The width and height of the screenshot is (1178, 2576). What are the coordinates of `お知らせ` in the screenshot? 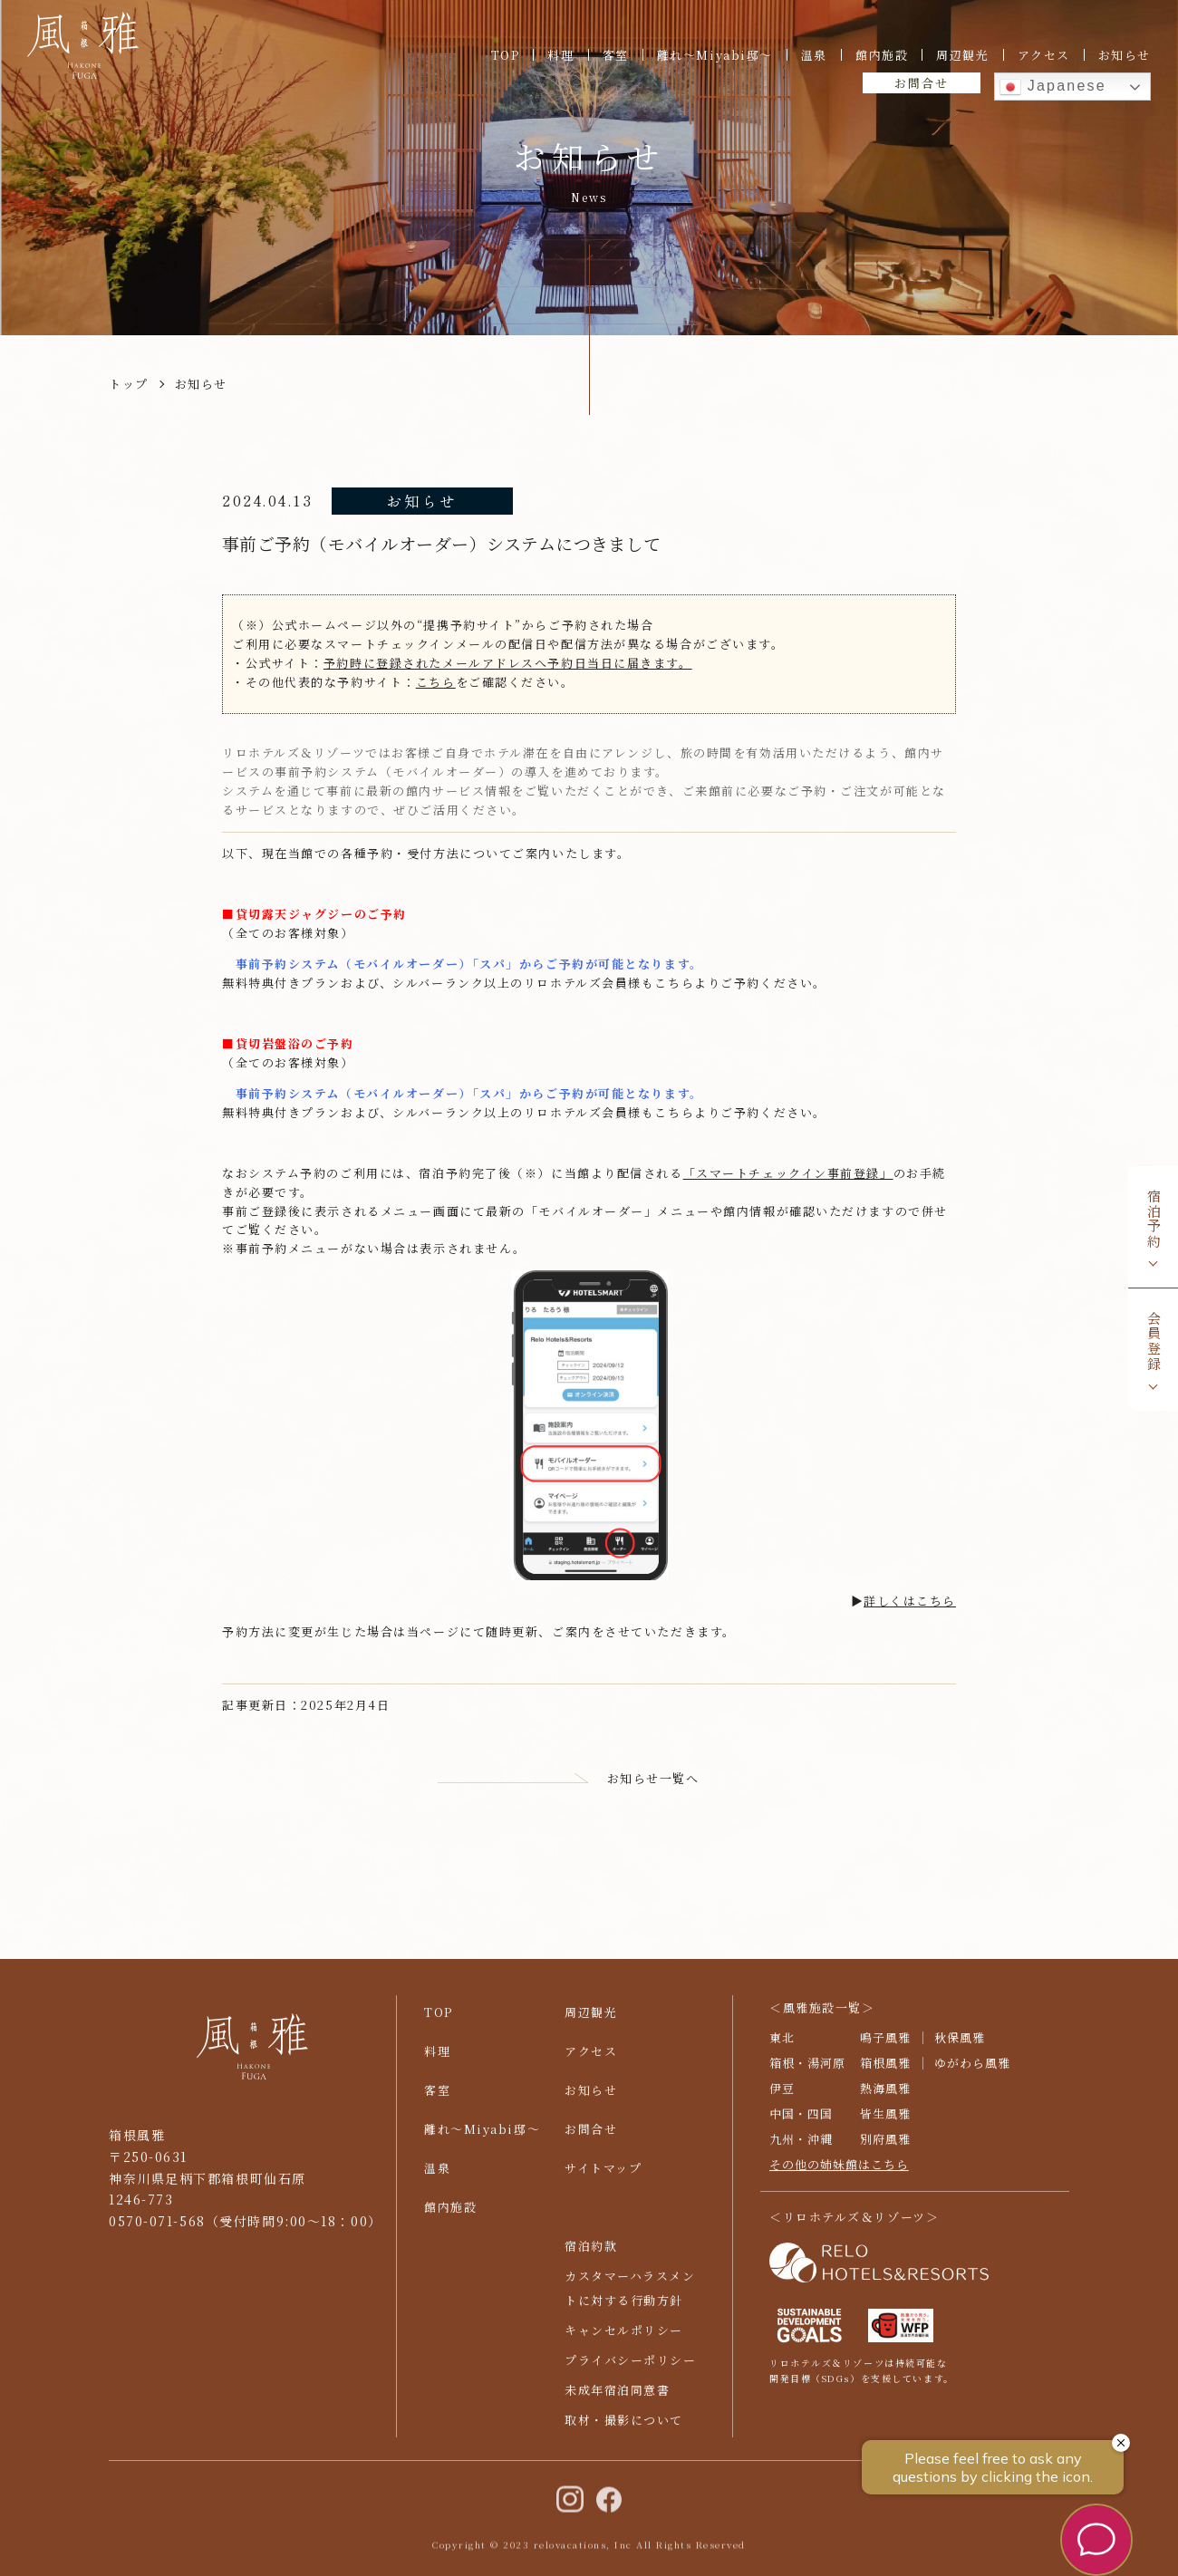 It's located at (1124, 54).